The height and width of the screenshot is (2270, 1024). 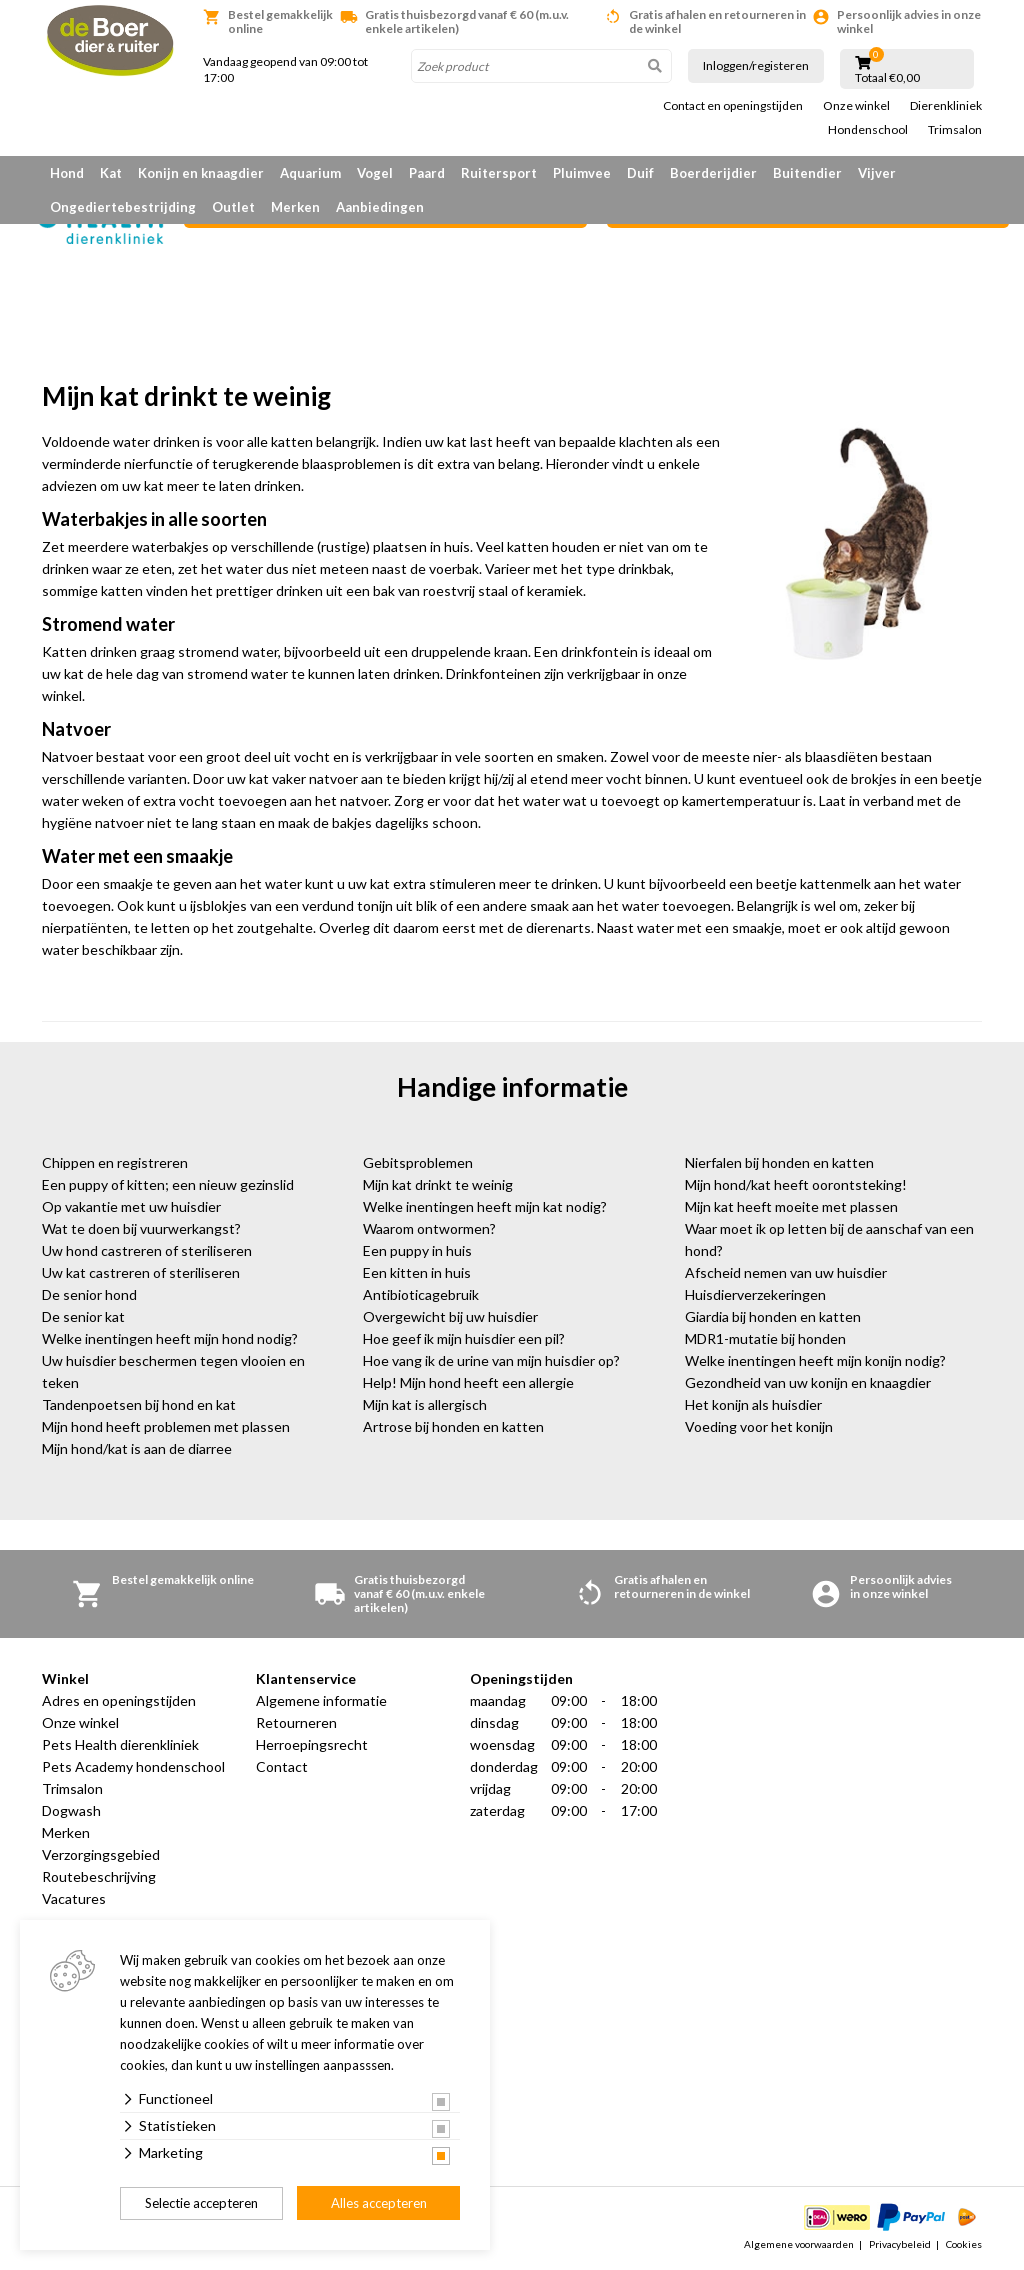 I want to click on Contact, so click(x=282, y=1766).